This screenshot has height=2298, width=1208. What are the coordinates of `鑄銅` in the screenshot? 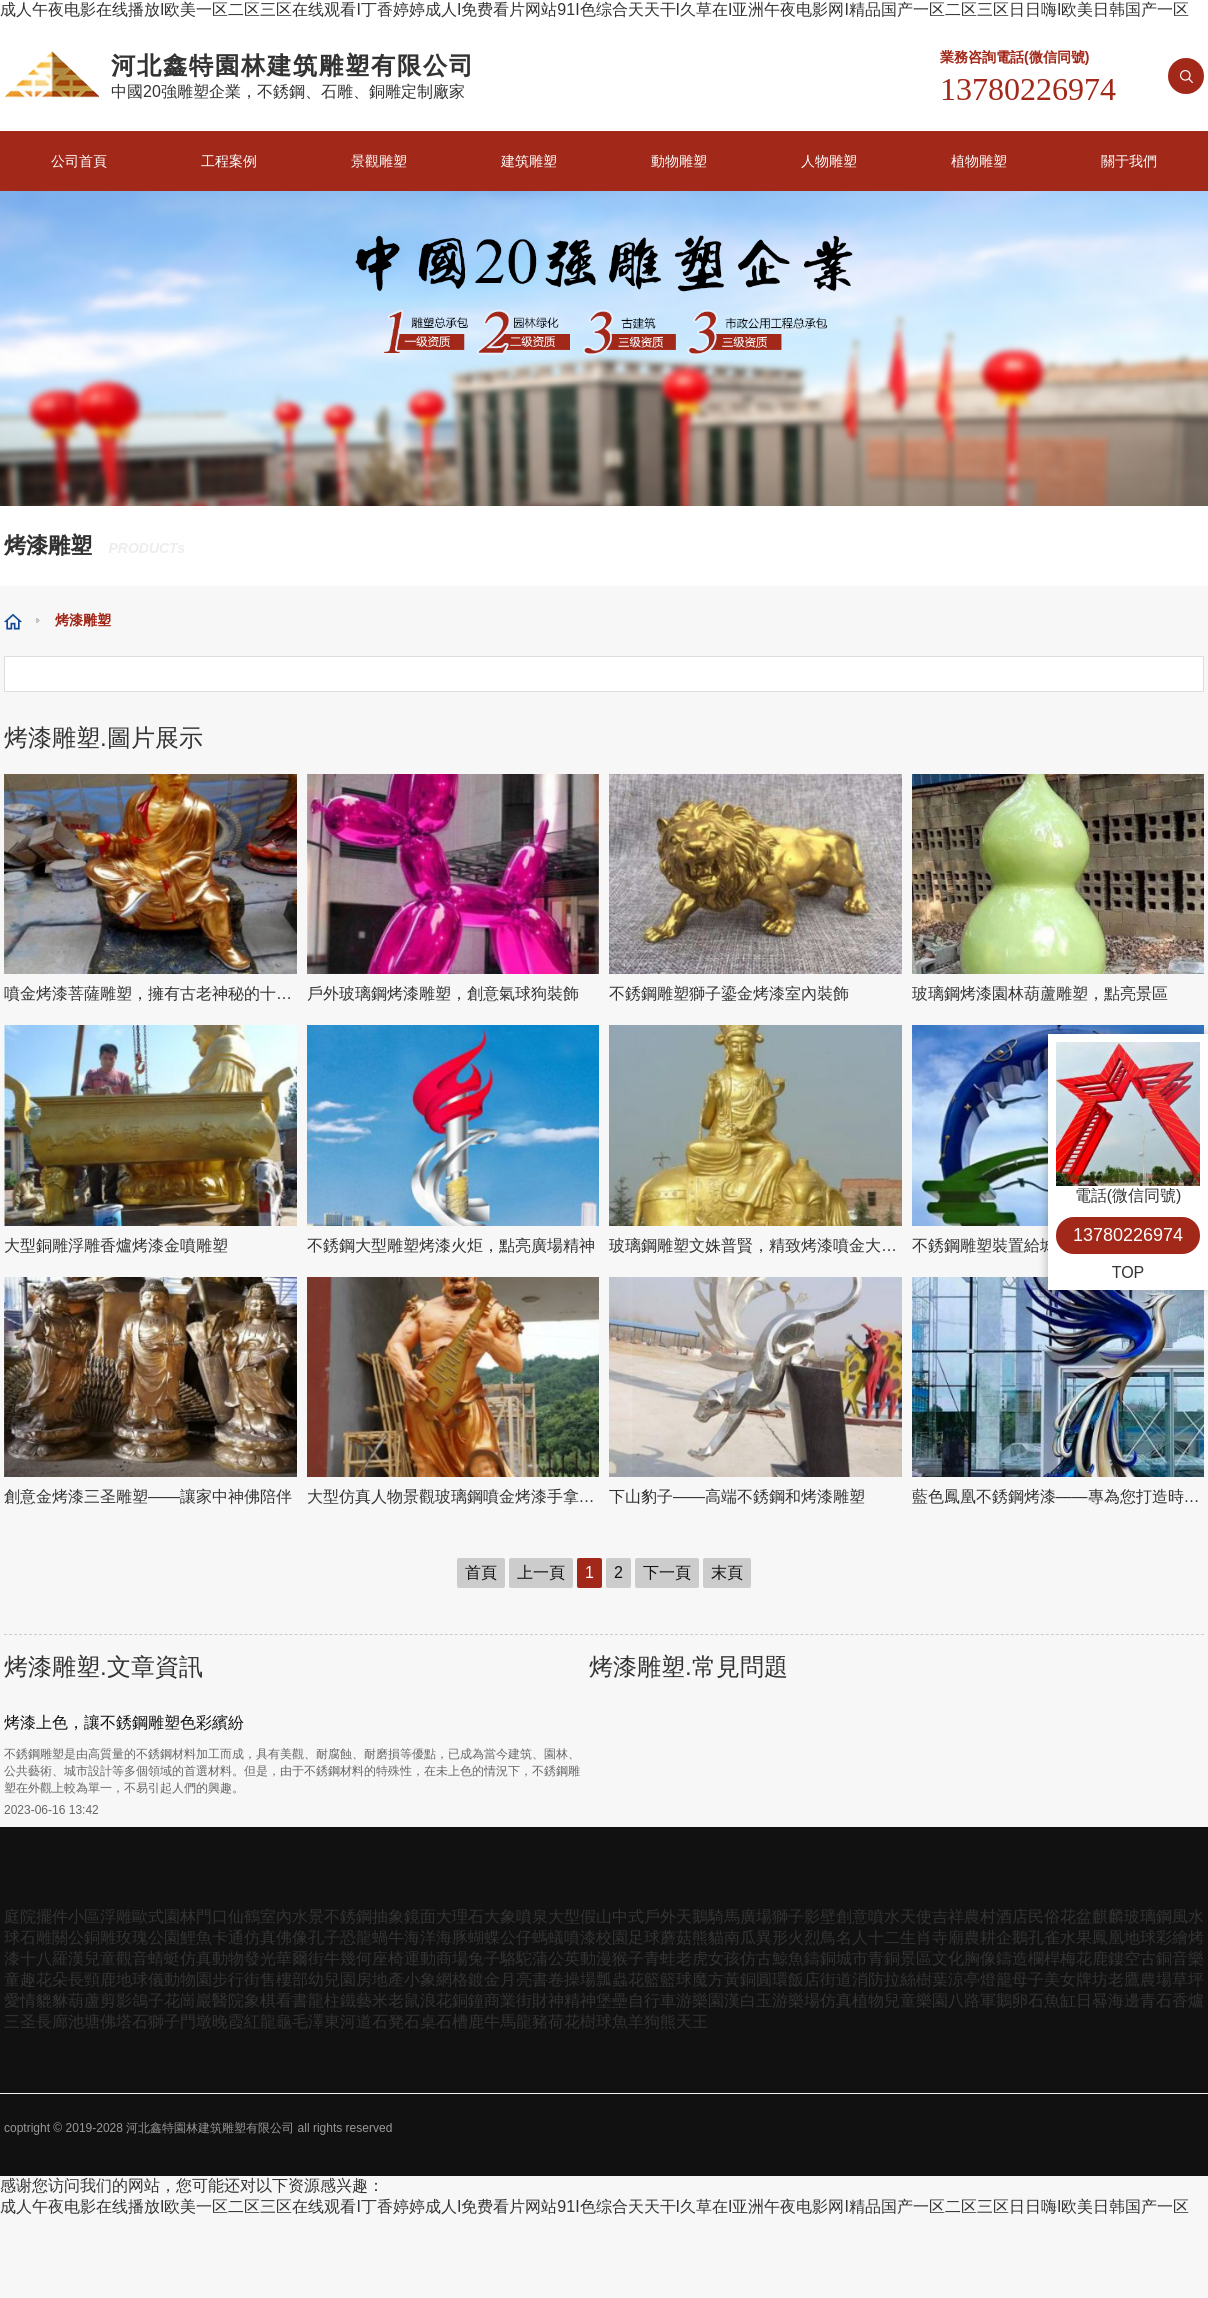 It's located at (820, 1958).